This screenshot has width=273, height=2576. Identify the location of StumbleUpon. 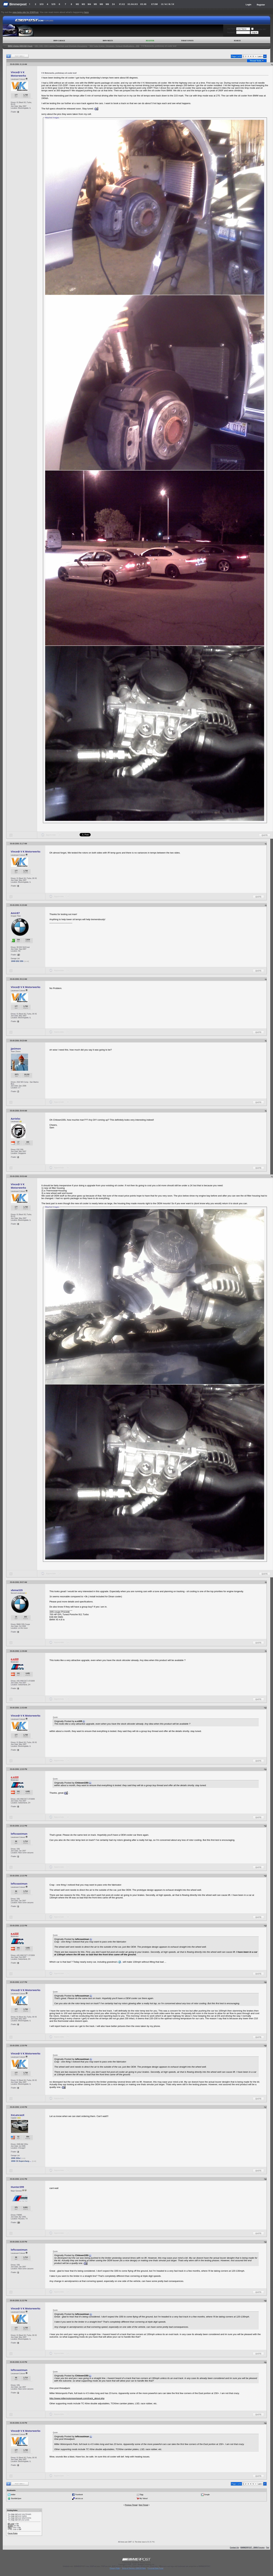
(16, 2498).